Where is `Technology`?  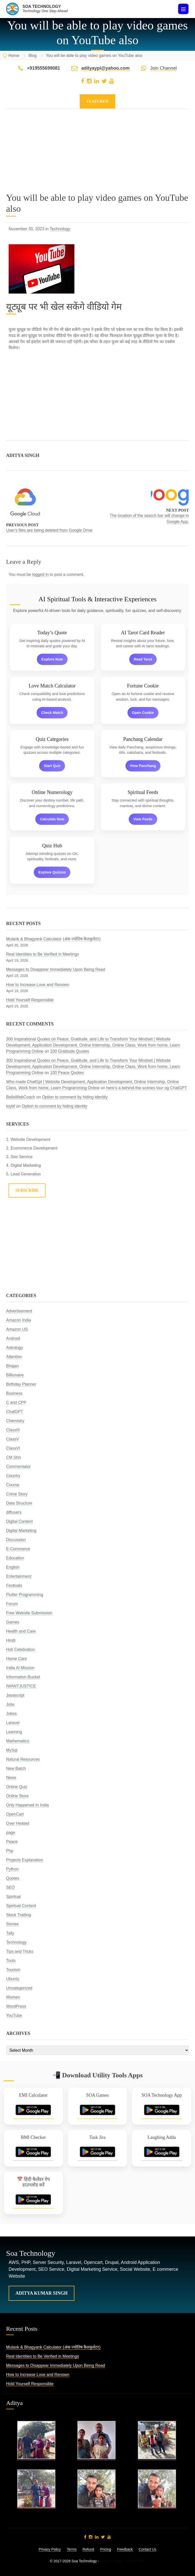 Technology is located at coordinates (60, 229).